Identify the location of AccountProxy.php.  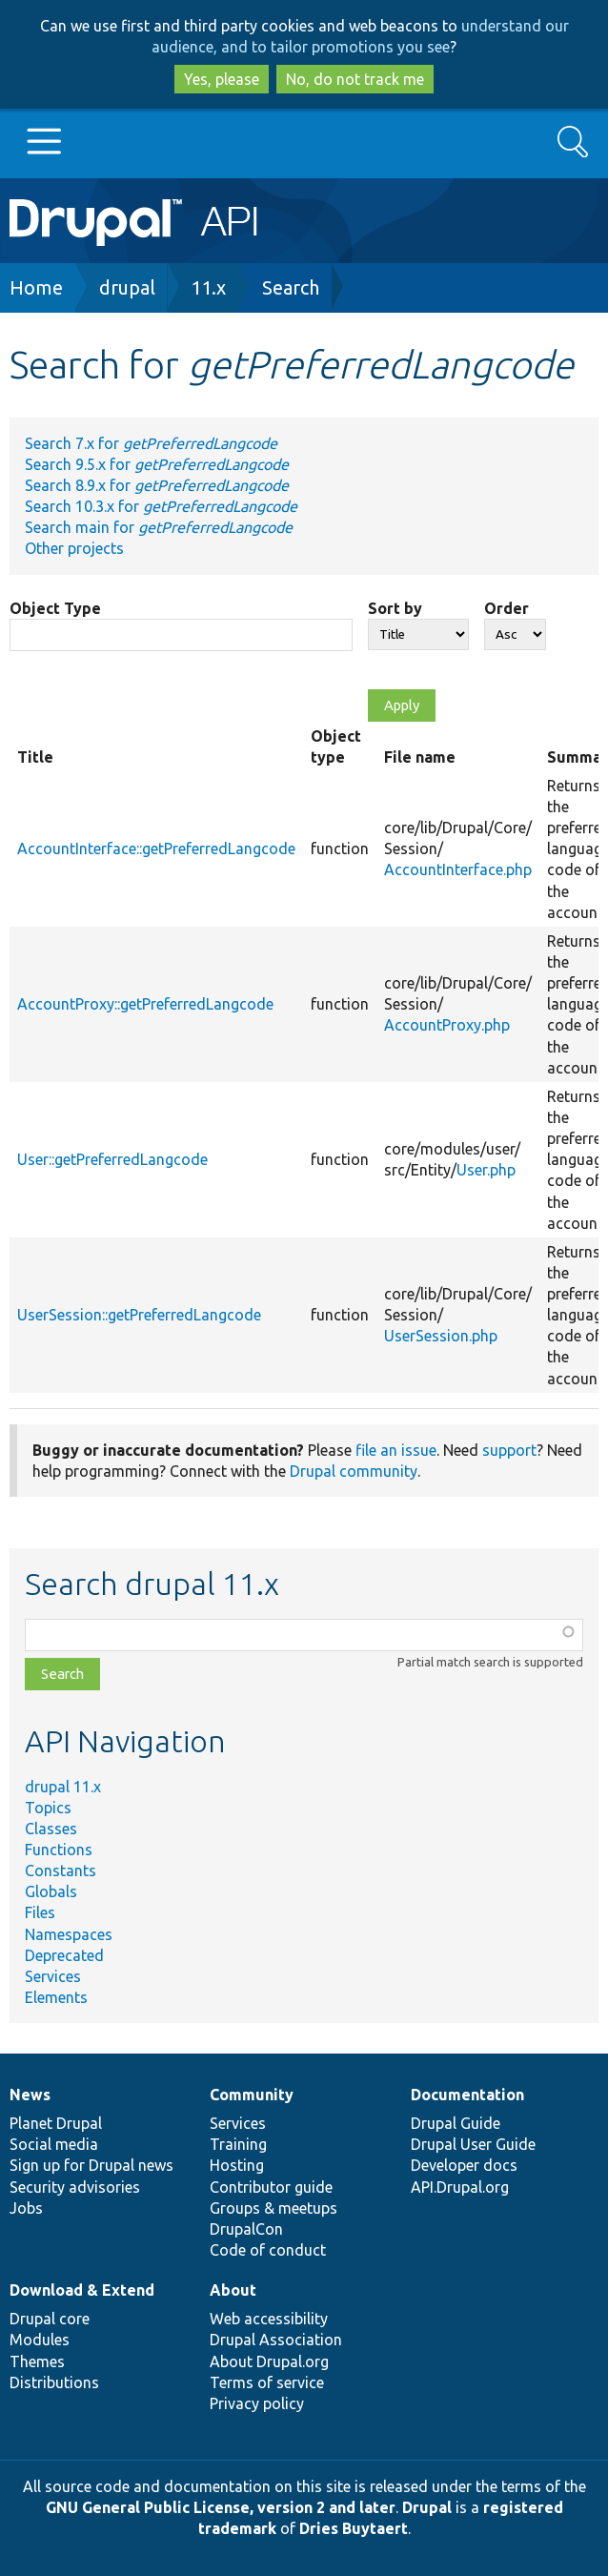
(447, 1024).